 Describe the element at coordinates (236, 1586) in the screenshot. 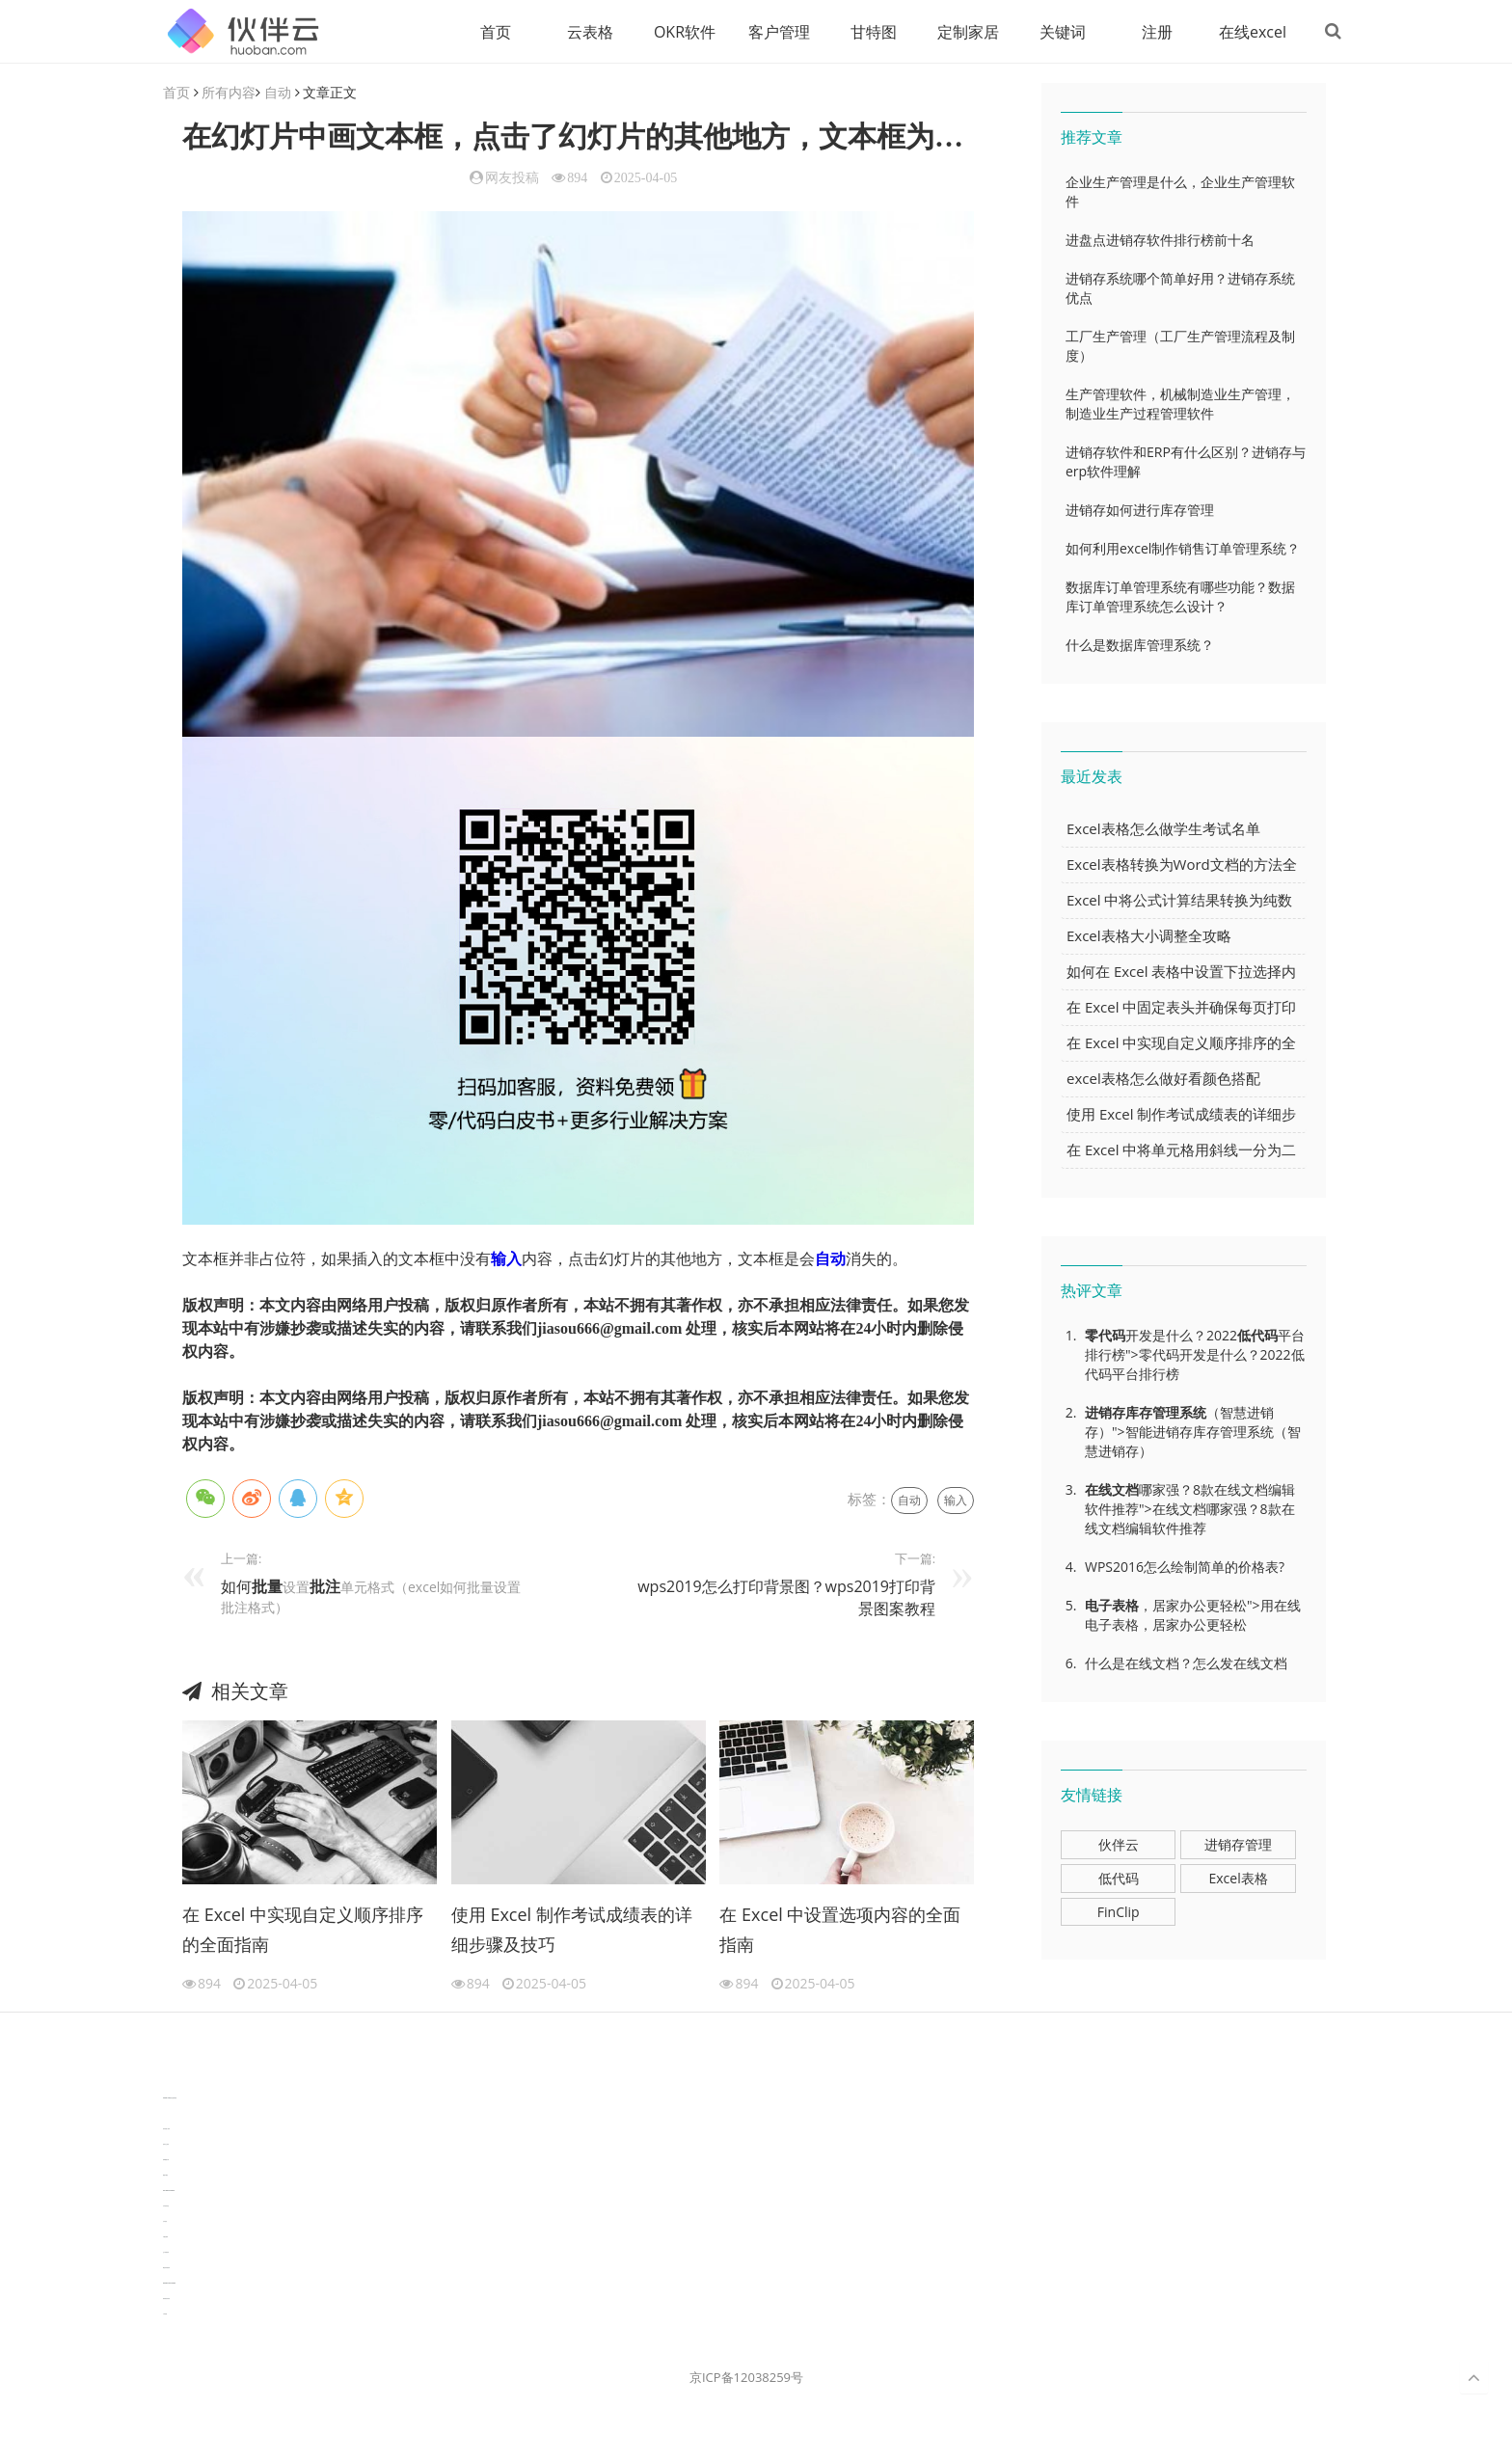

I see `如何` at that location.